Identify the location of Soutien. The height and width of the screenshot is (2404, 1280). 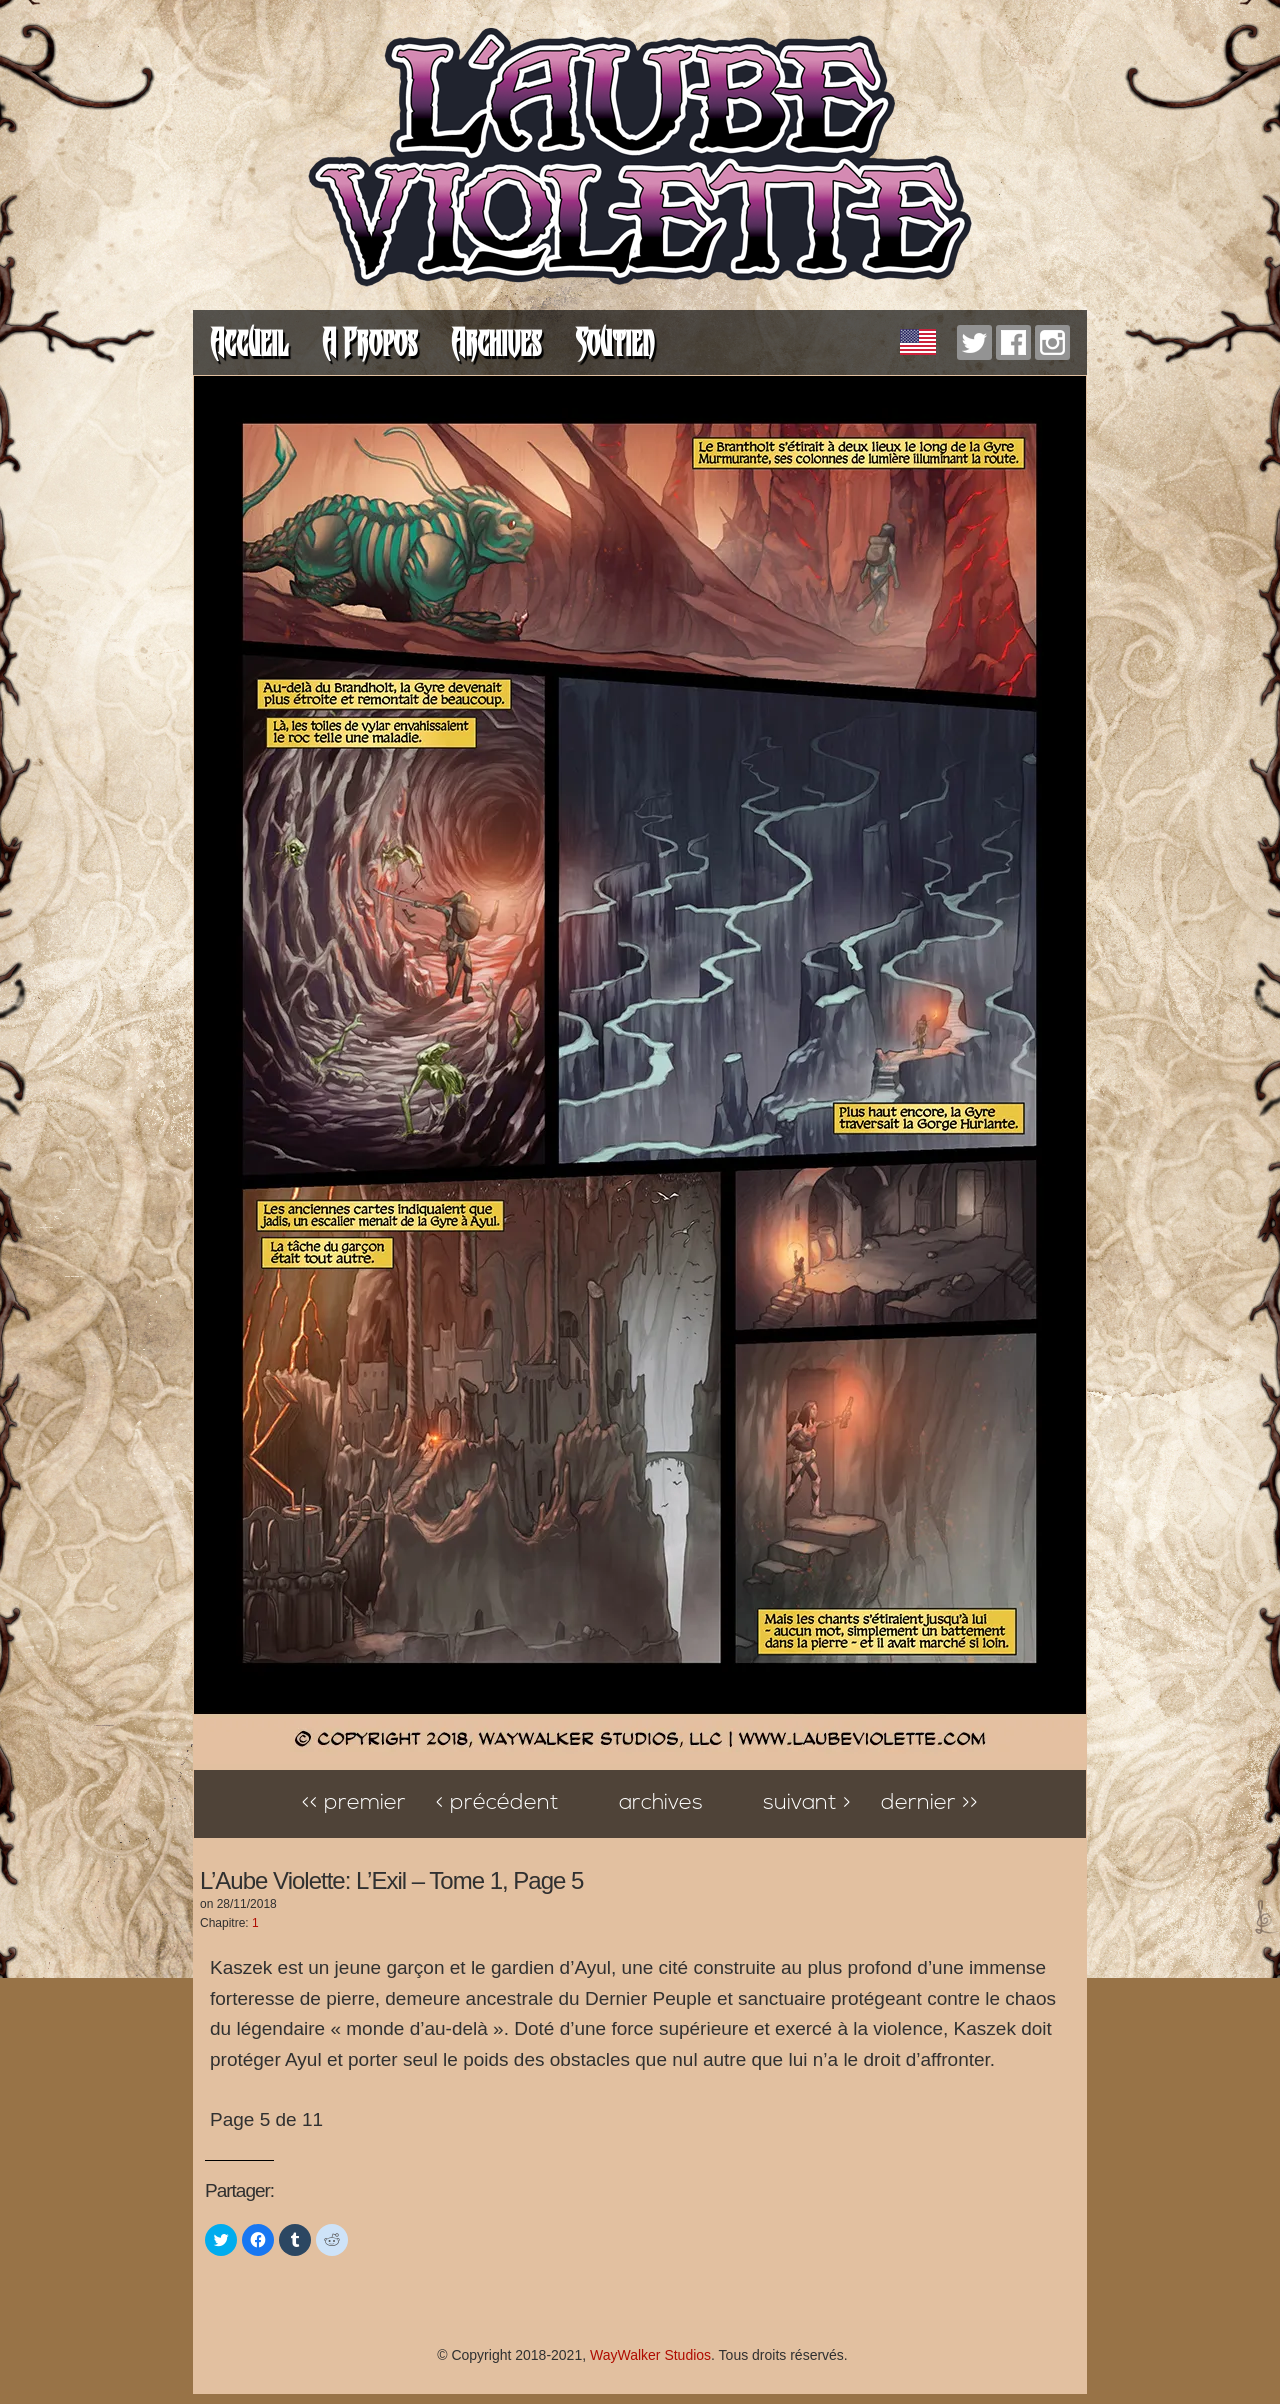
(614, 342).